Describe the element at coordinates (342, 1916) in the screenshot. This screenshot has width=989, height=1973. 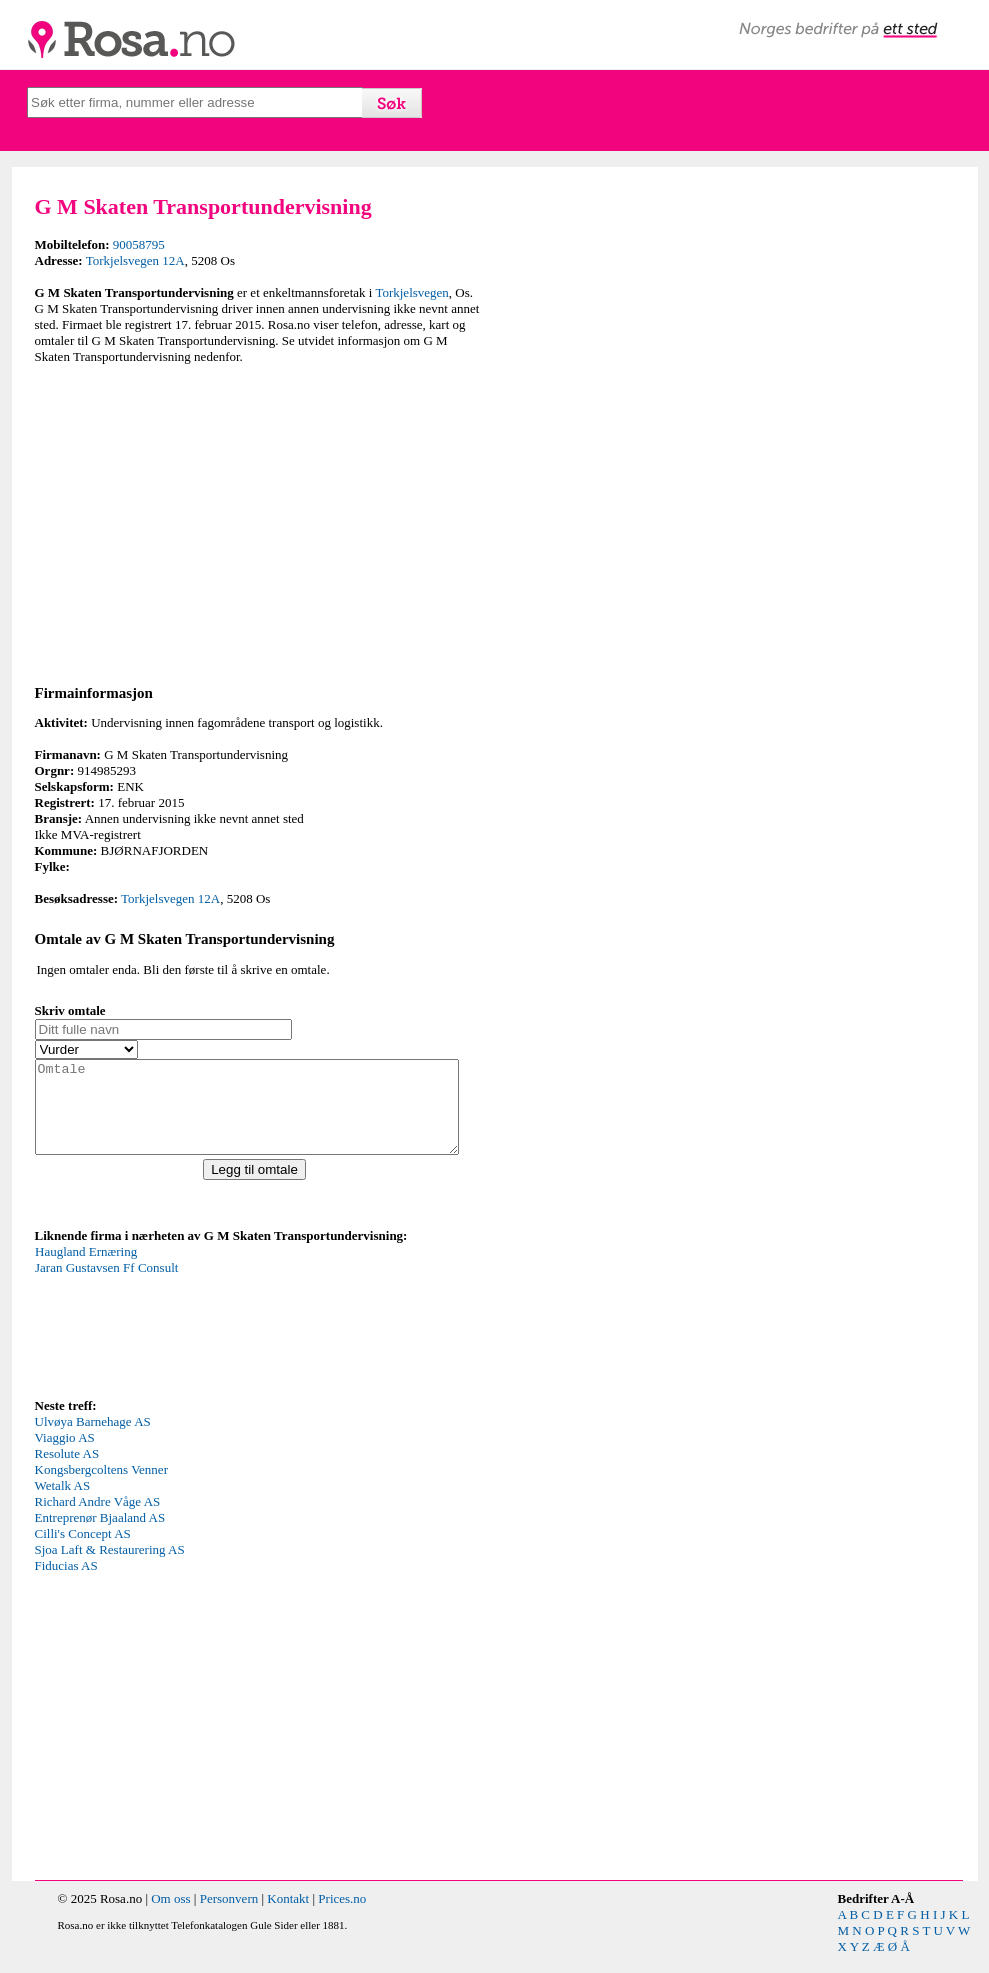
I see `Prices.no` at that location.